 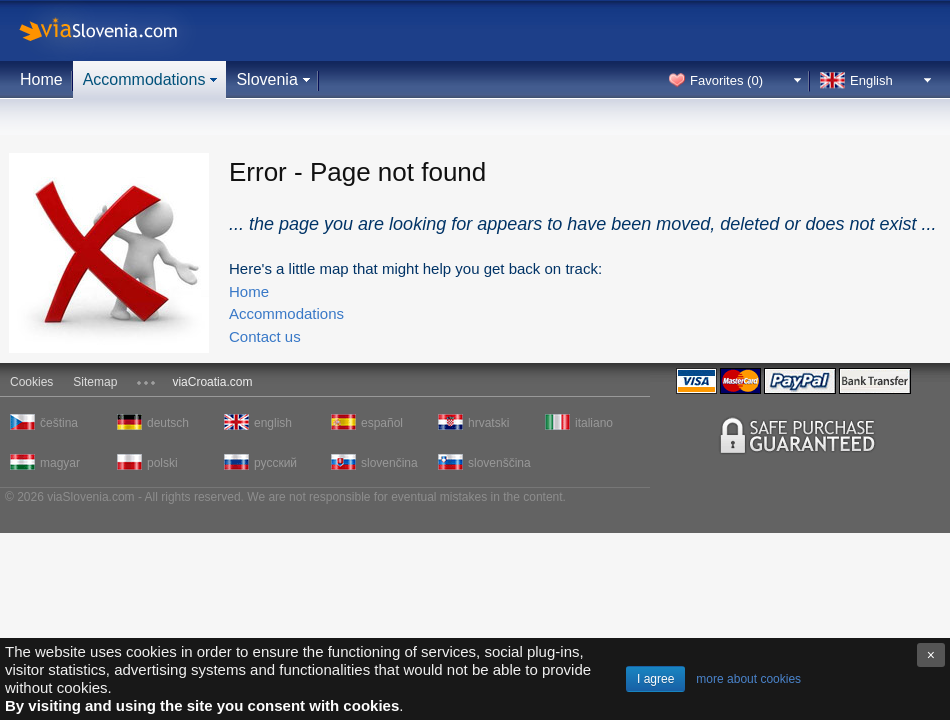 What do you see at coordinates (655, 679) in the screenshot?
I see `I agree` at bounding box center [655, 679].